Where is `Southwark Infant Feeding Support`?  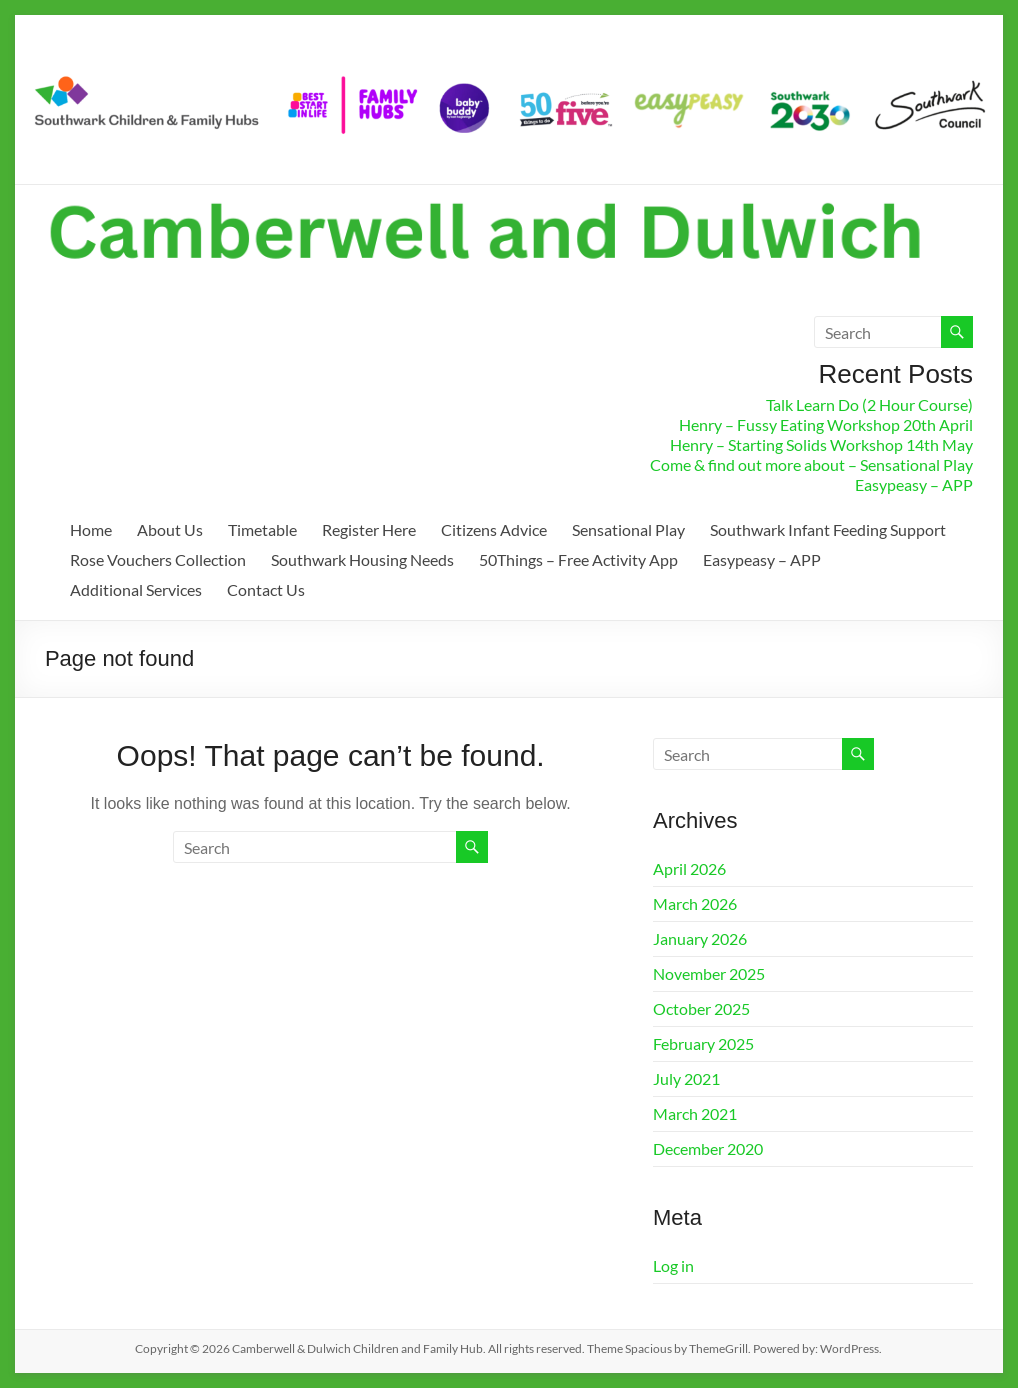
Southwark Infant Feeding Support is located at coordinates (828, 529).